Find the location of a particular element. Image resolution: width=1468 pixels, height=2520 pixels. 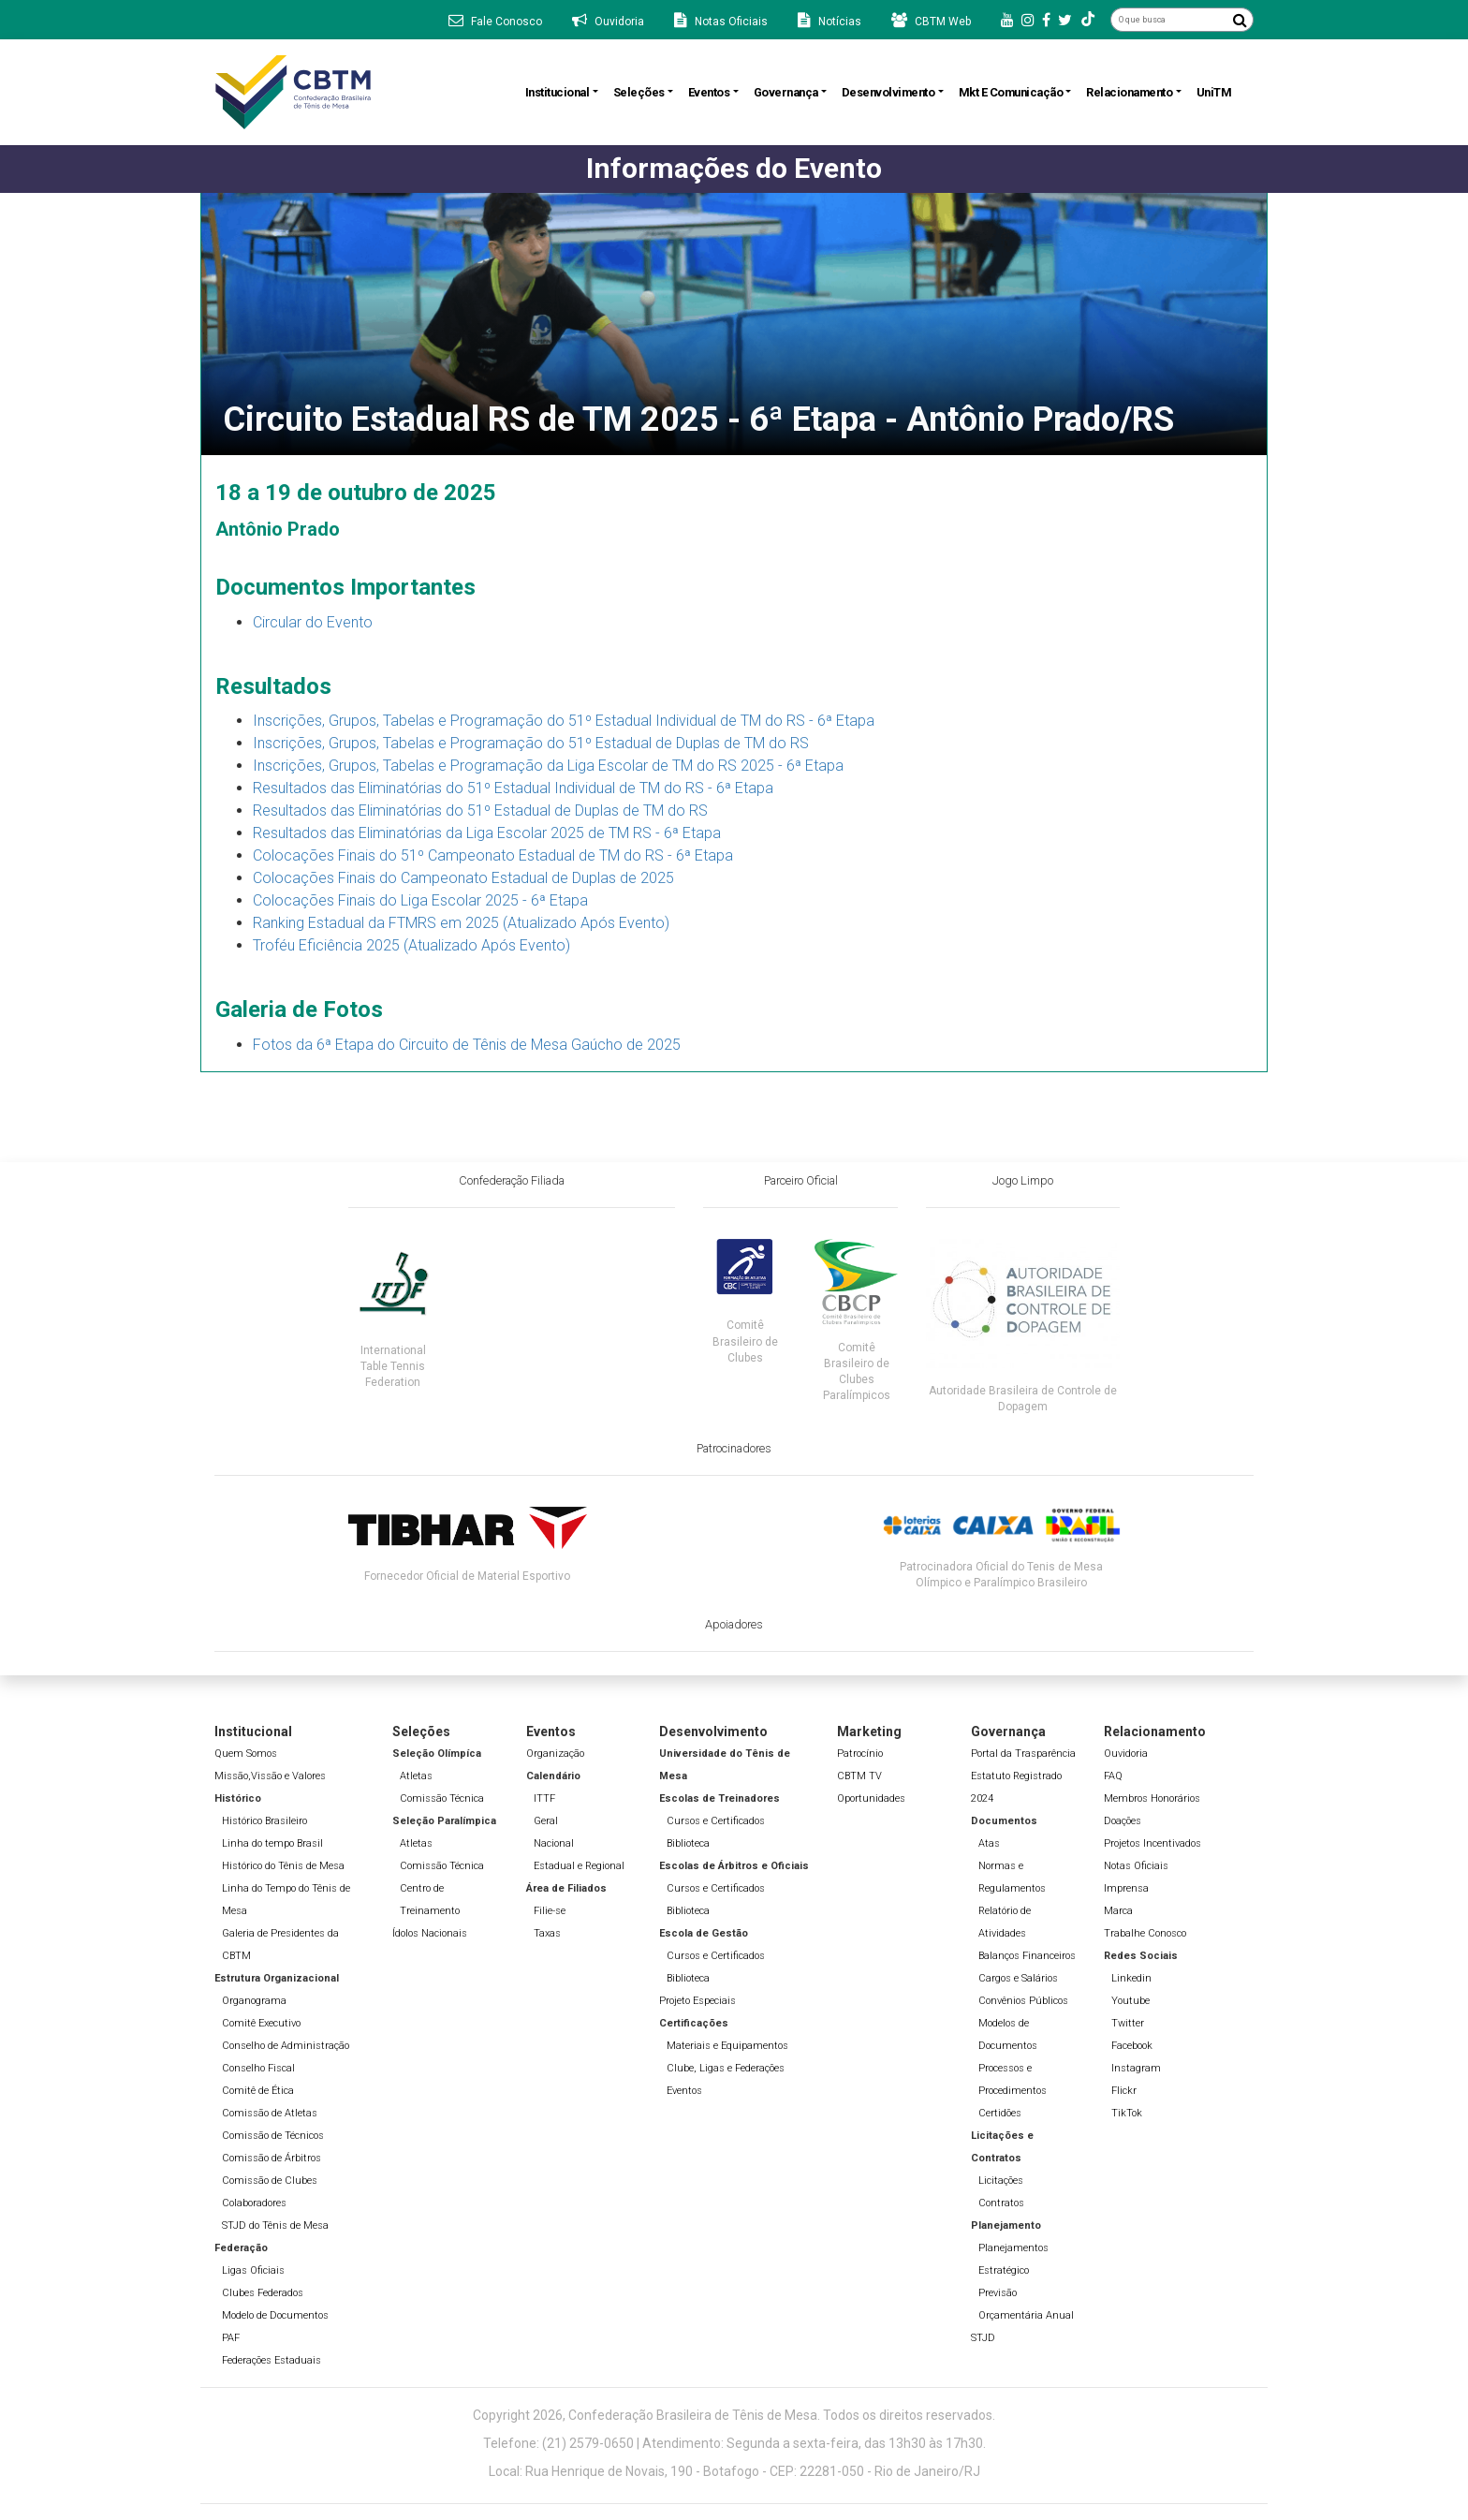

Colocações Finais do Campeonato Estadual de Duplas de 2025 is located at coordinates (463, 878).